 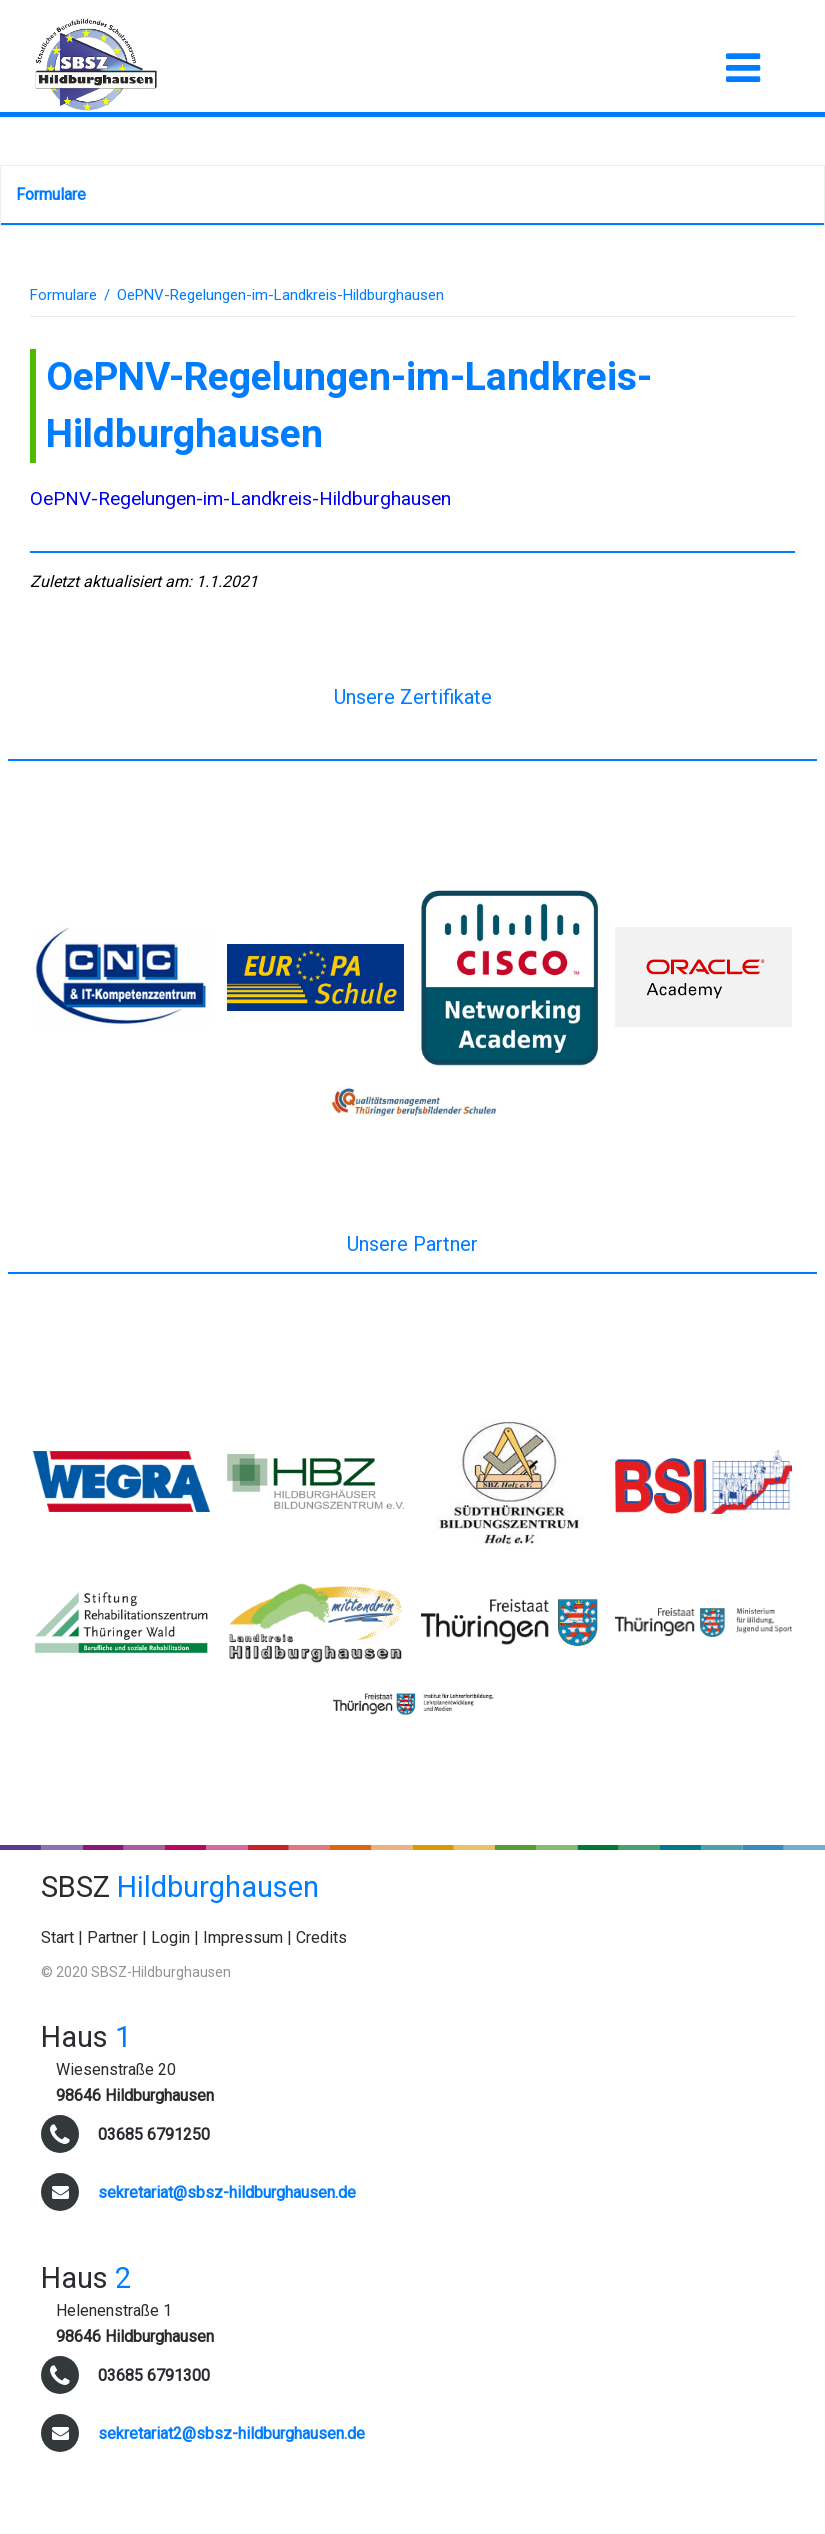 What do you see at coordinates (57, 1937) in the screenshot?
I see `Start` at bounding box center [57, 1937].